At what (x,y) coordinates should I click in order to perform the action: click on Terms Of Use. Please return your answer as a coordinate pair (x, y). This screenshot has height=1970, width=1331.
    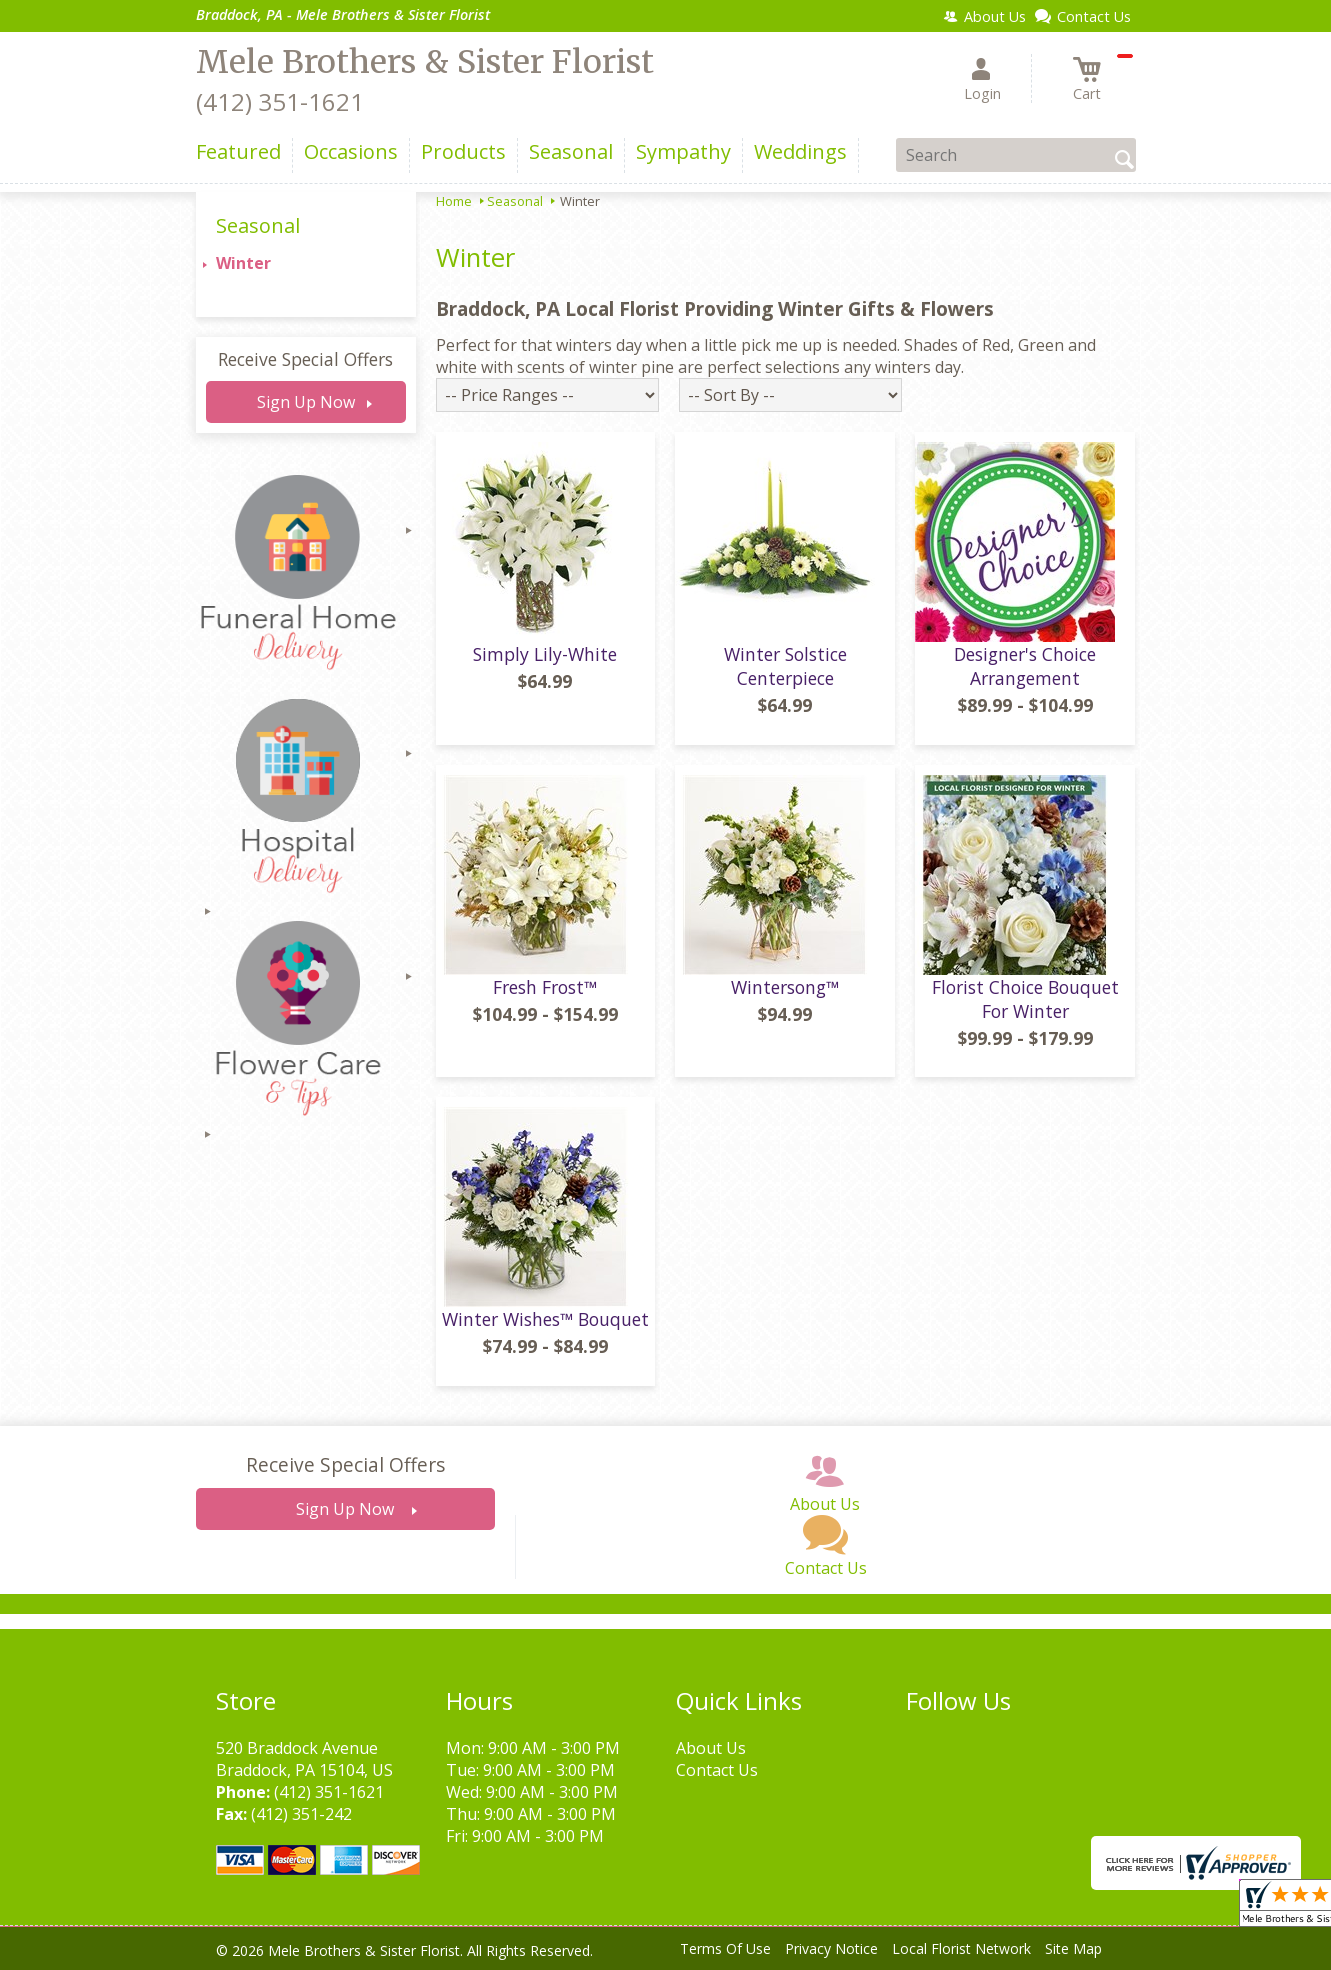
    Looking at the image, I should click on (725, 1948).